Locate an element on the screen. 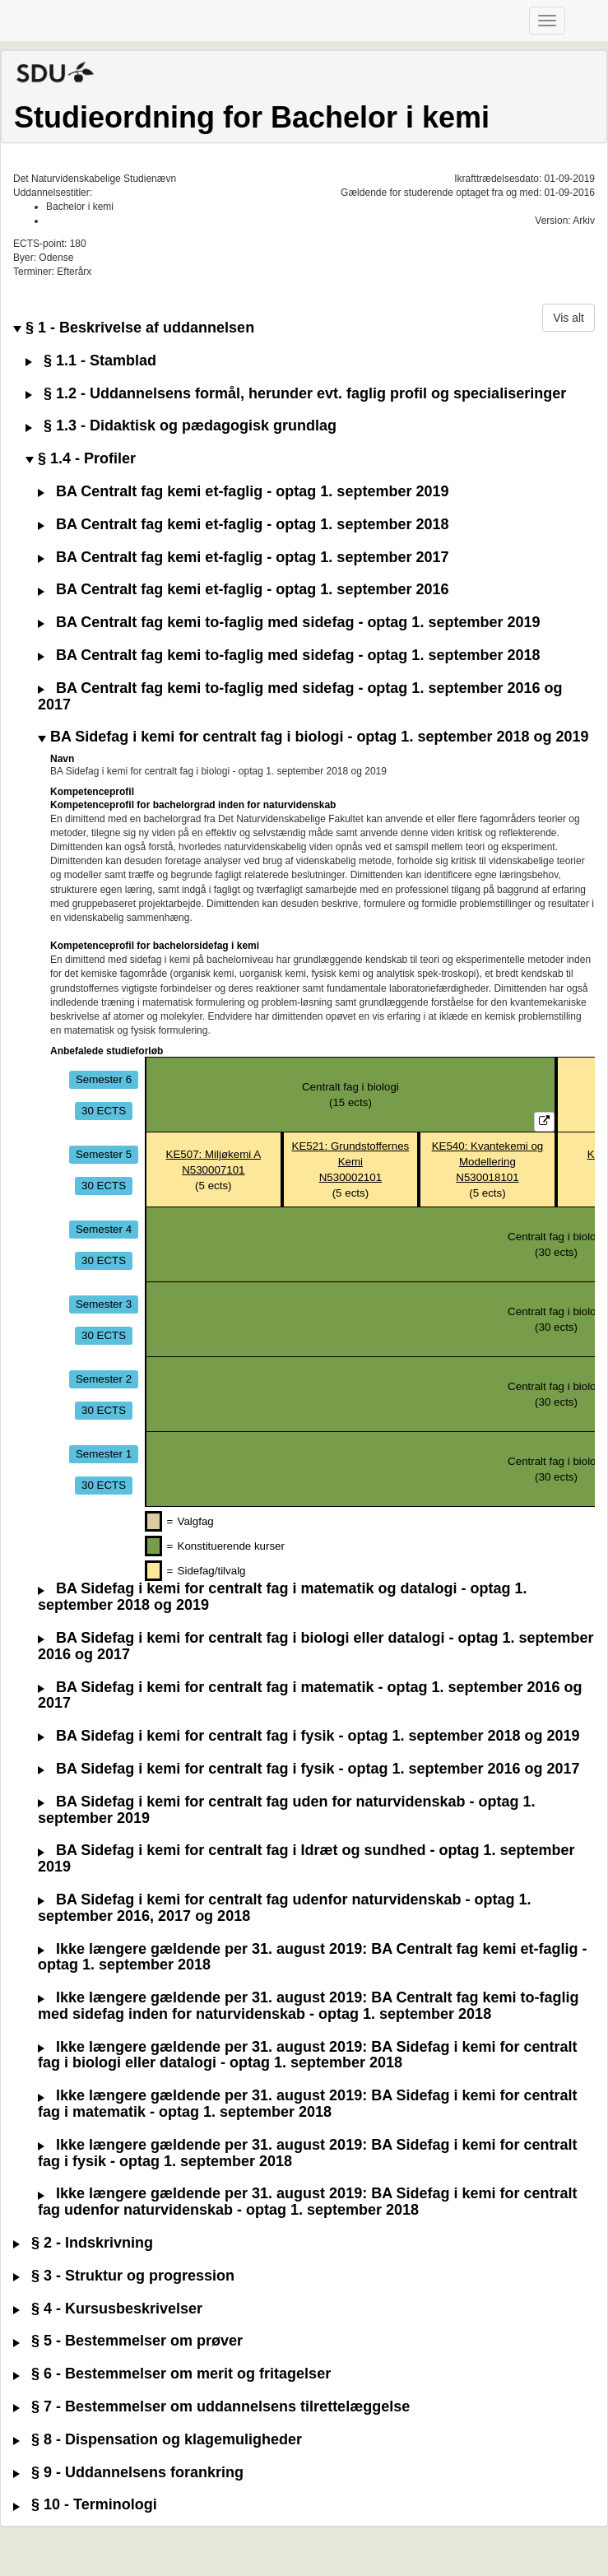 The height and width of the screenshot is (2576, 608). § 10 - Terminologi is located at coordinates (85, 2505).